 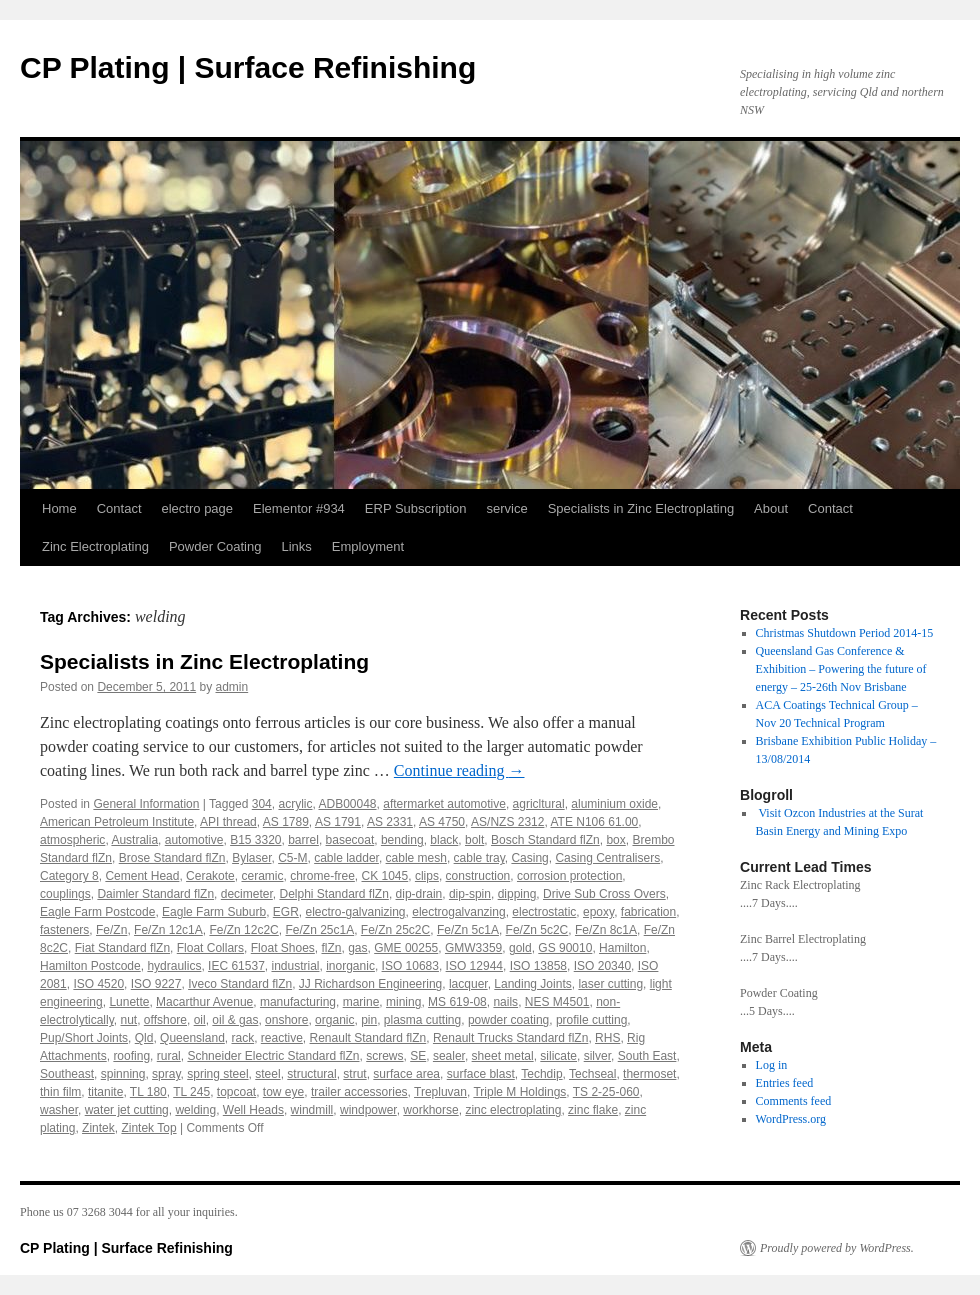 What do you see at coordinates (248, 67) in the screenshot?
I see `CP Plating | Surface Refinishing` at bounding box center [248, 67].